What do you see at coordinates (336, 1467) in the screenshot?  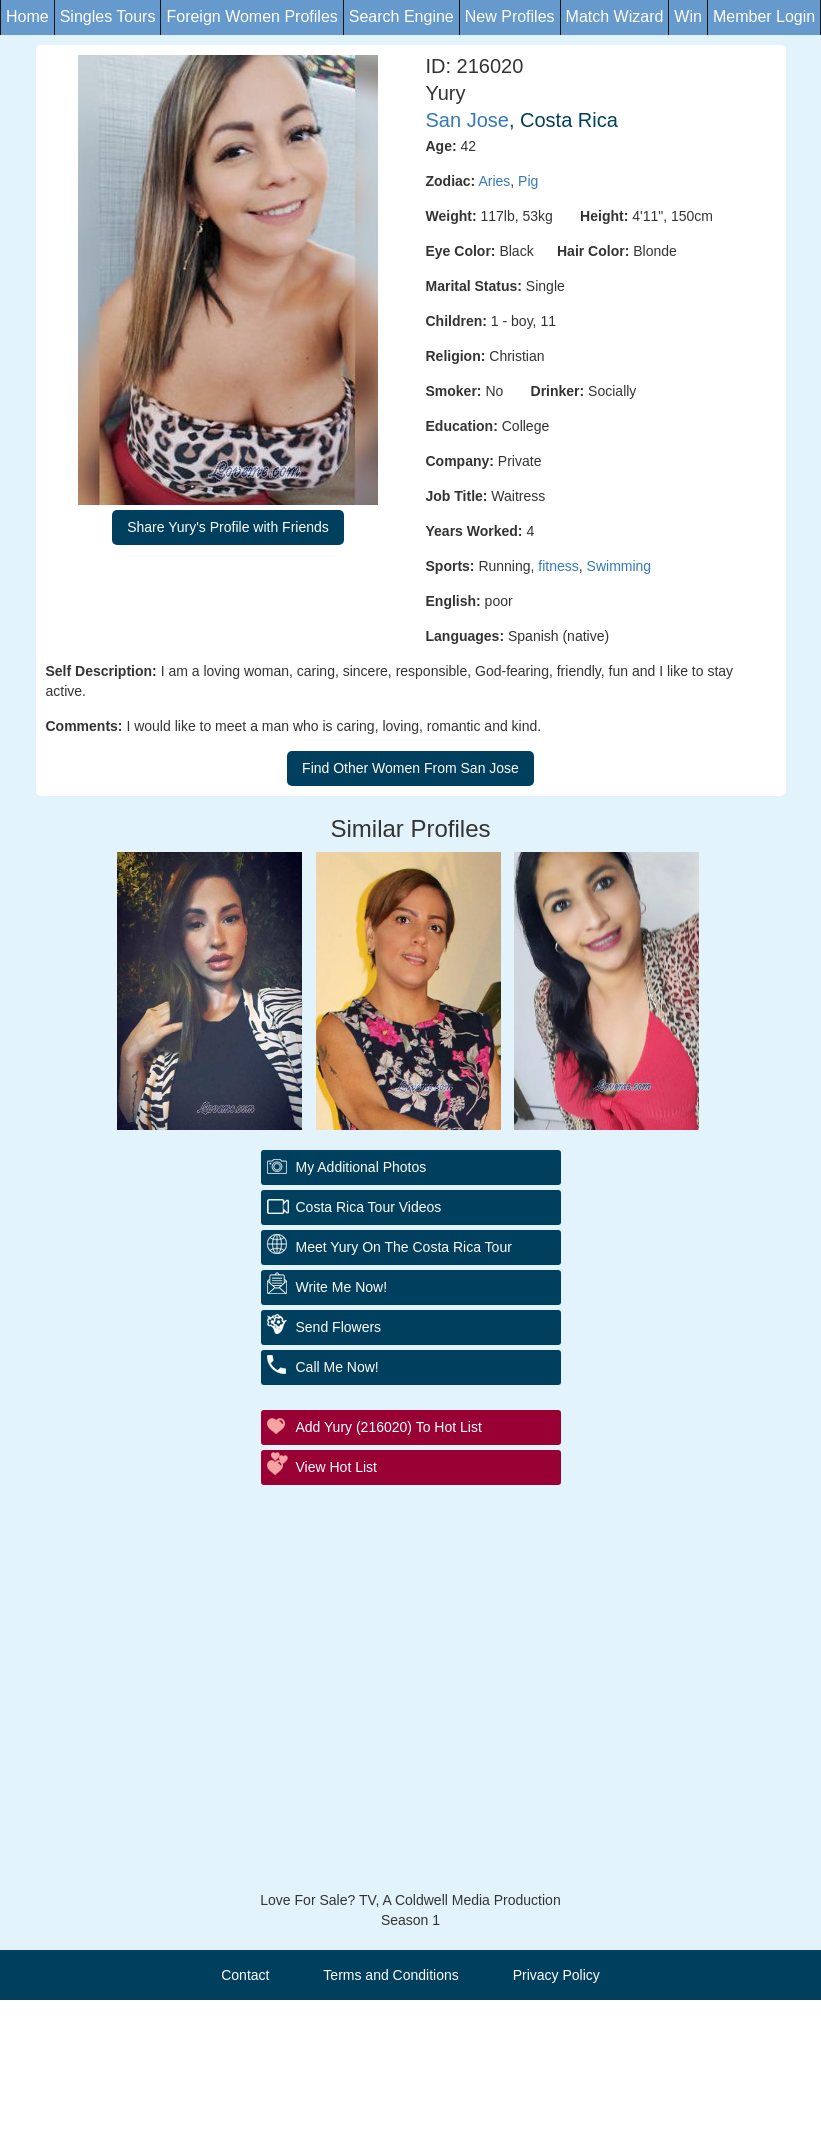 I see `View Hot List` at bounding box center [336, 1467].